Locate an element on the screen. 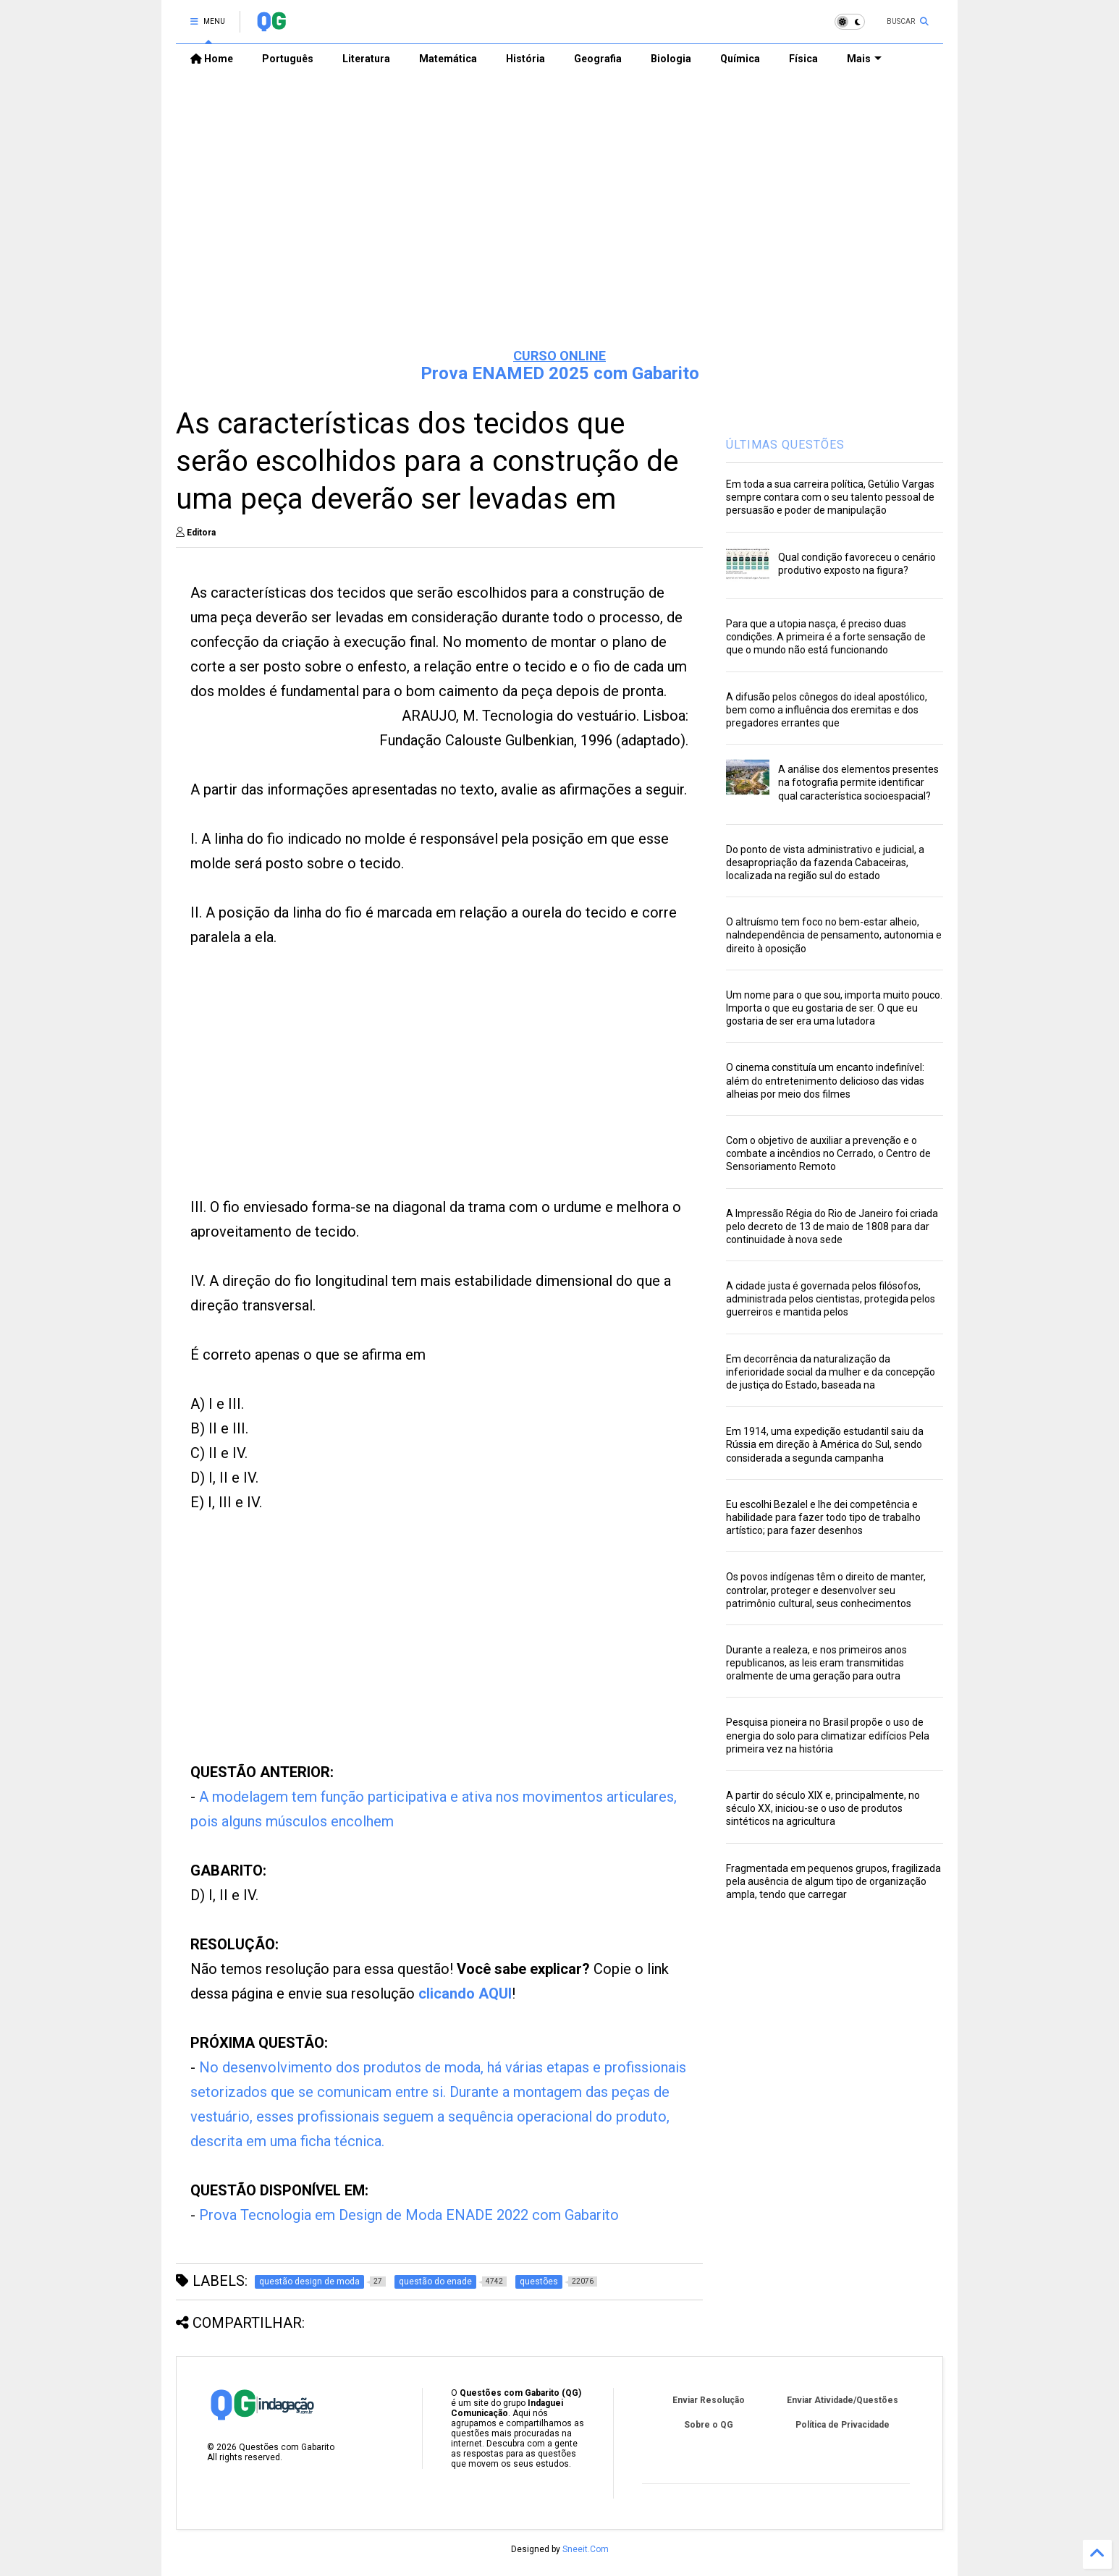 The width and height of the screenshot is (1119, 2576). Do ponto de vista administrativo e judicial, a desapropriação da fazenda Cabaceiras, localizada na região sul do estado is located at coordinates (825, 862).